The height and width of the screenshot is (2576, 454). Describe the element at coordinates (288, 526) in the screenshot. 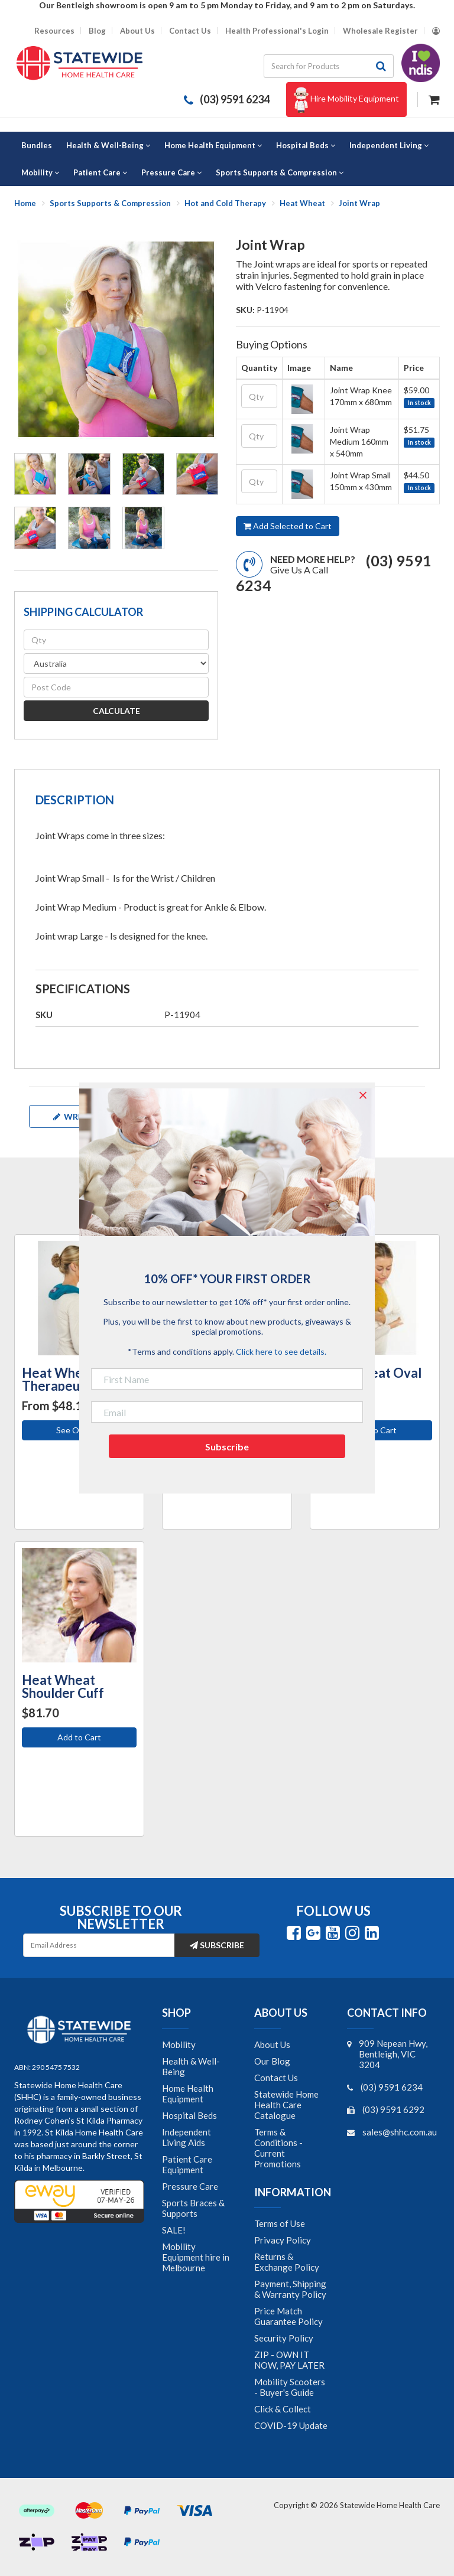

I see `Add Selected to Cart` at that location.